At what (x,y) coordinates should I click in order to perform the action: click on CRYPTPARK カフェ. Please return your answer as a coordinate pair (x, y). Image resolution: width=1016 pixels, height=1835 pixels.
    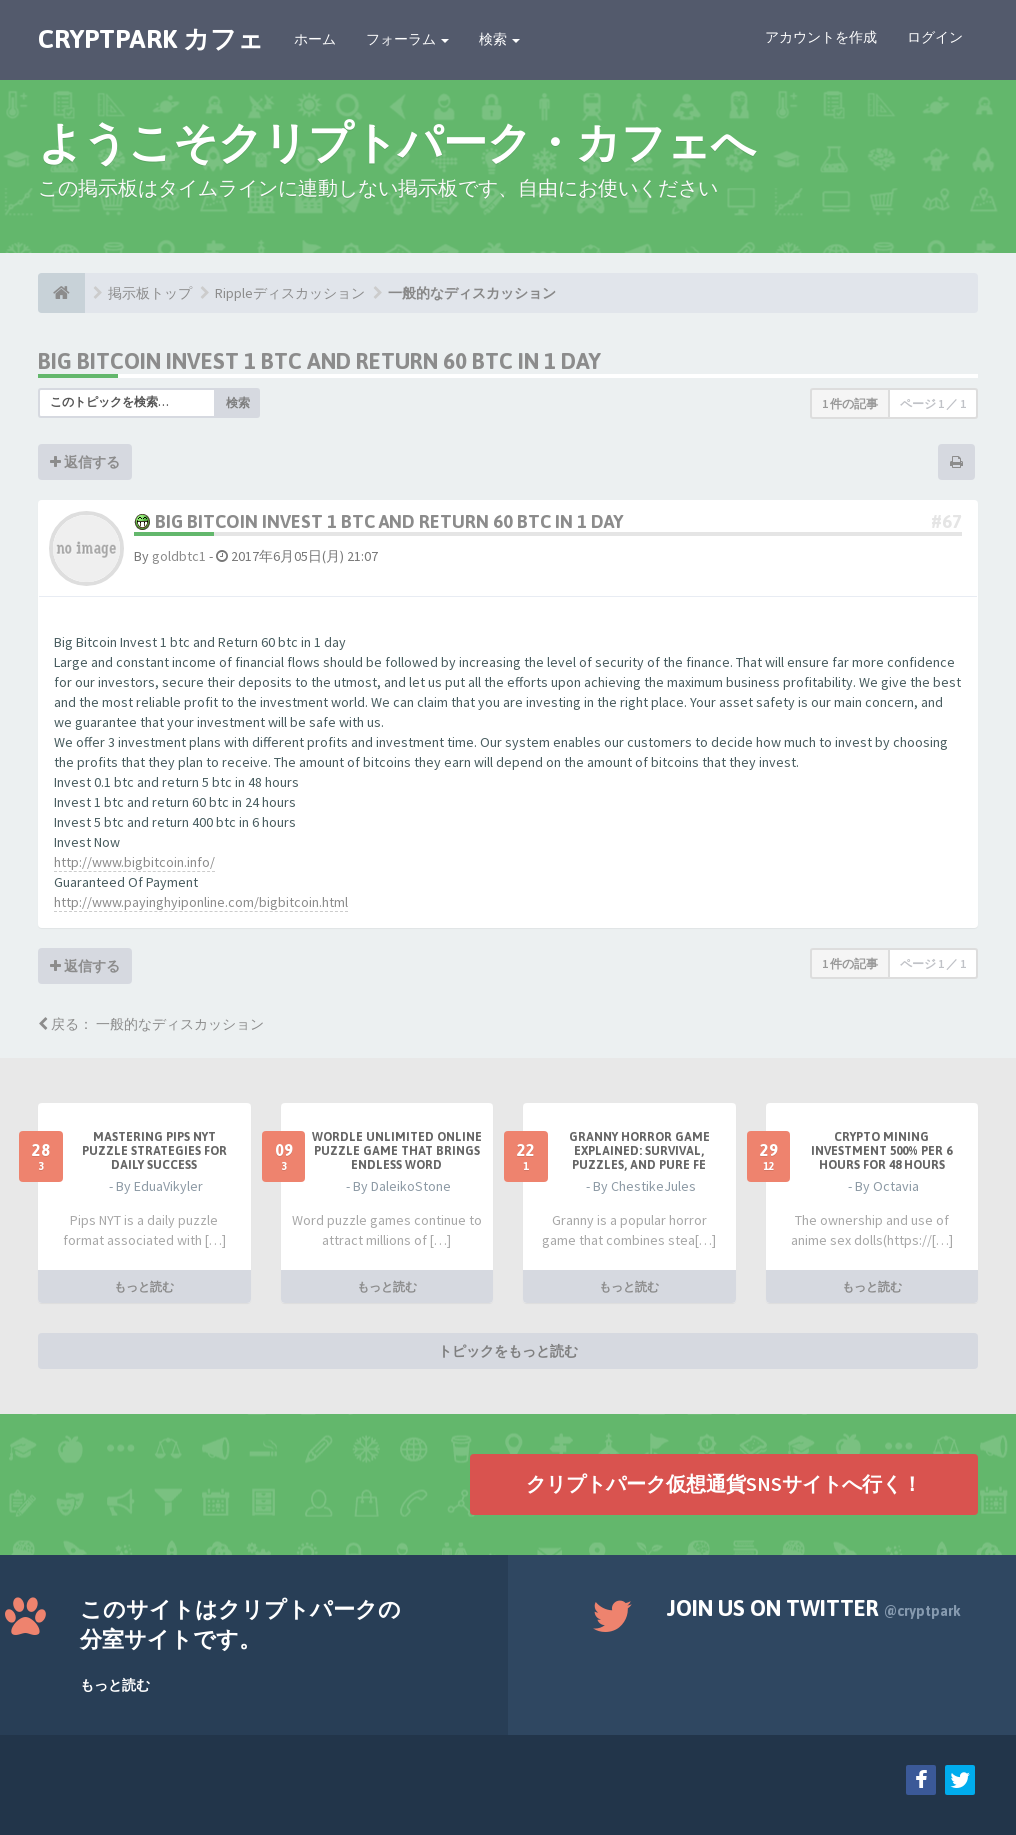
    Looking at the image, I should click on (151, 39).